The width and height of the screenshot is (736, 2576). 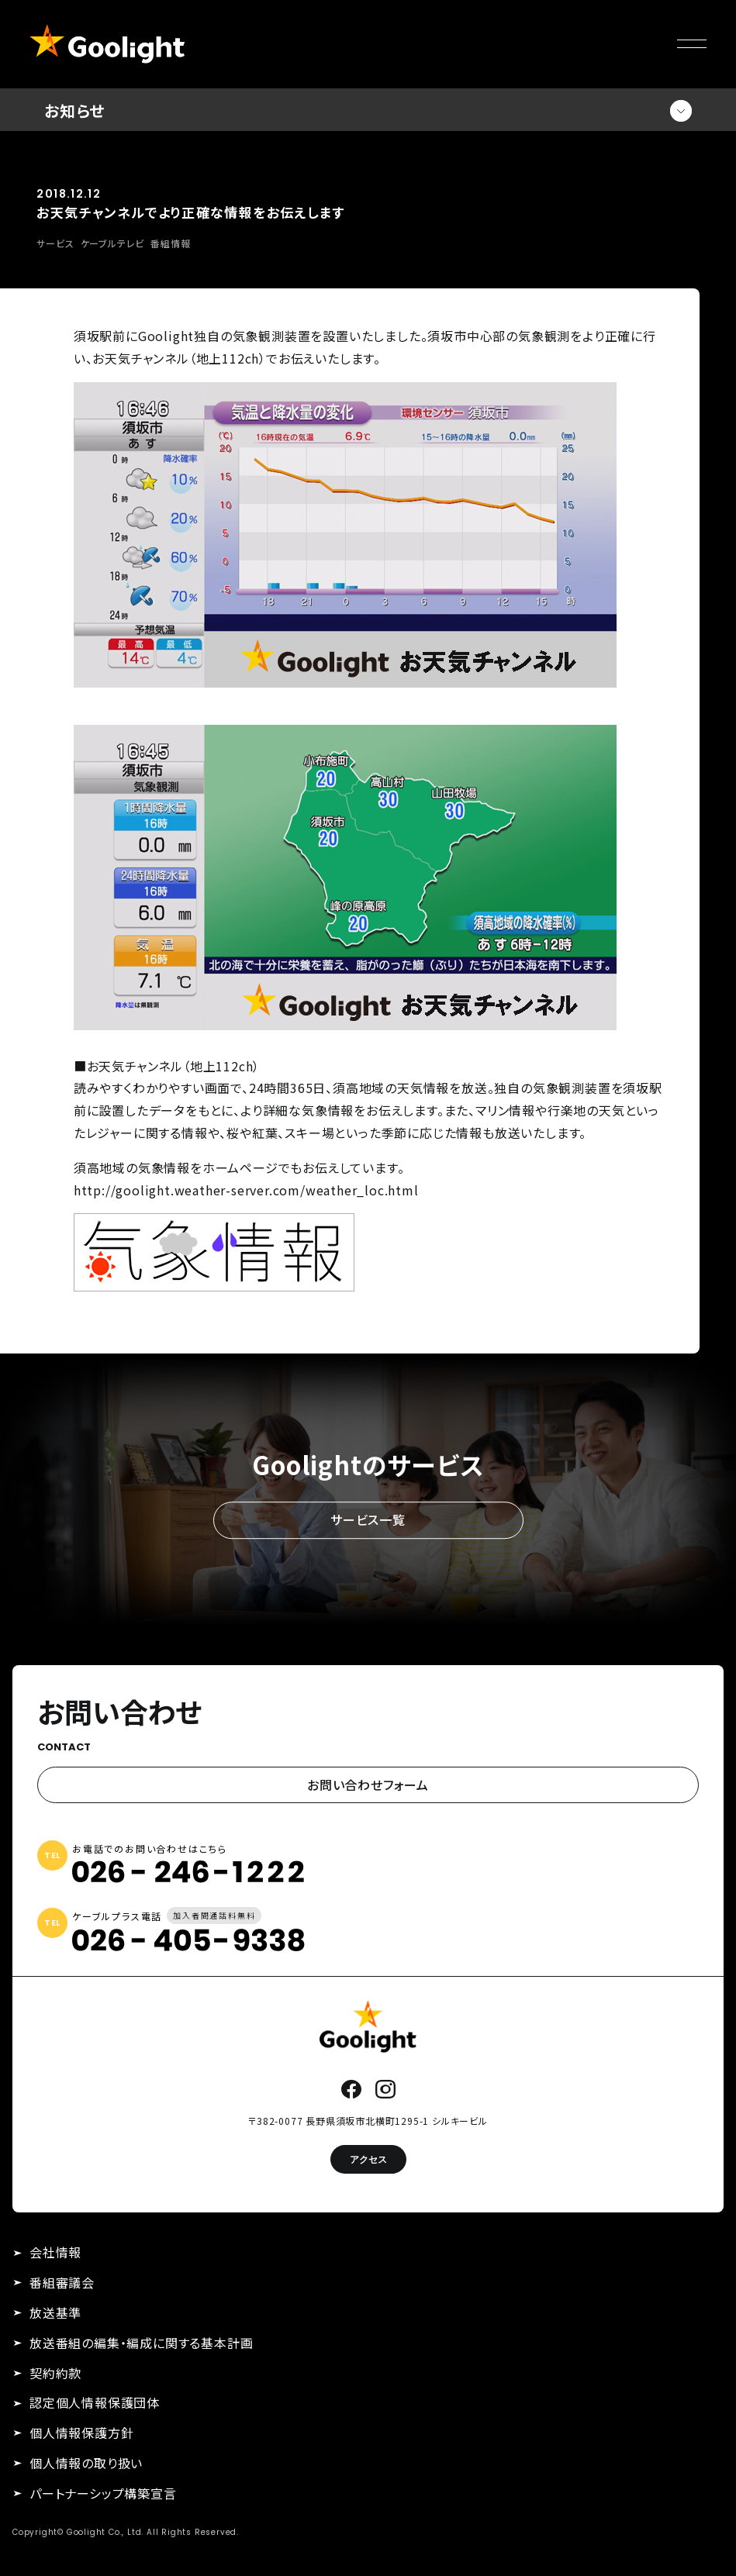 I want to click on 放送番組の編集・編成に関する基本計画, so click(x=141, y=2342).